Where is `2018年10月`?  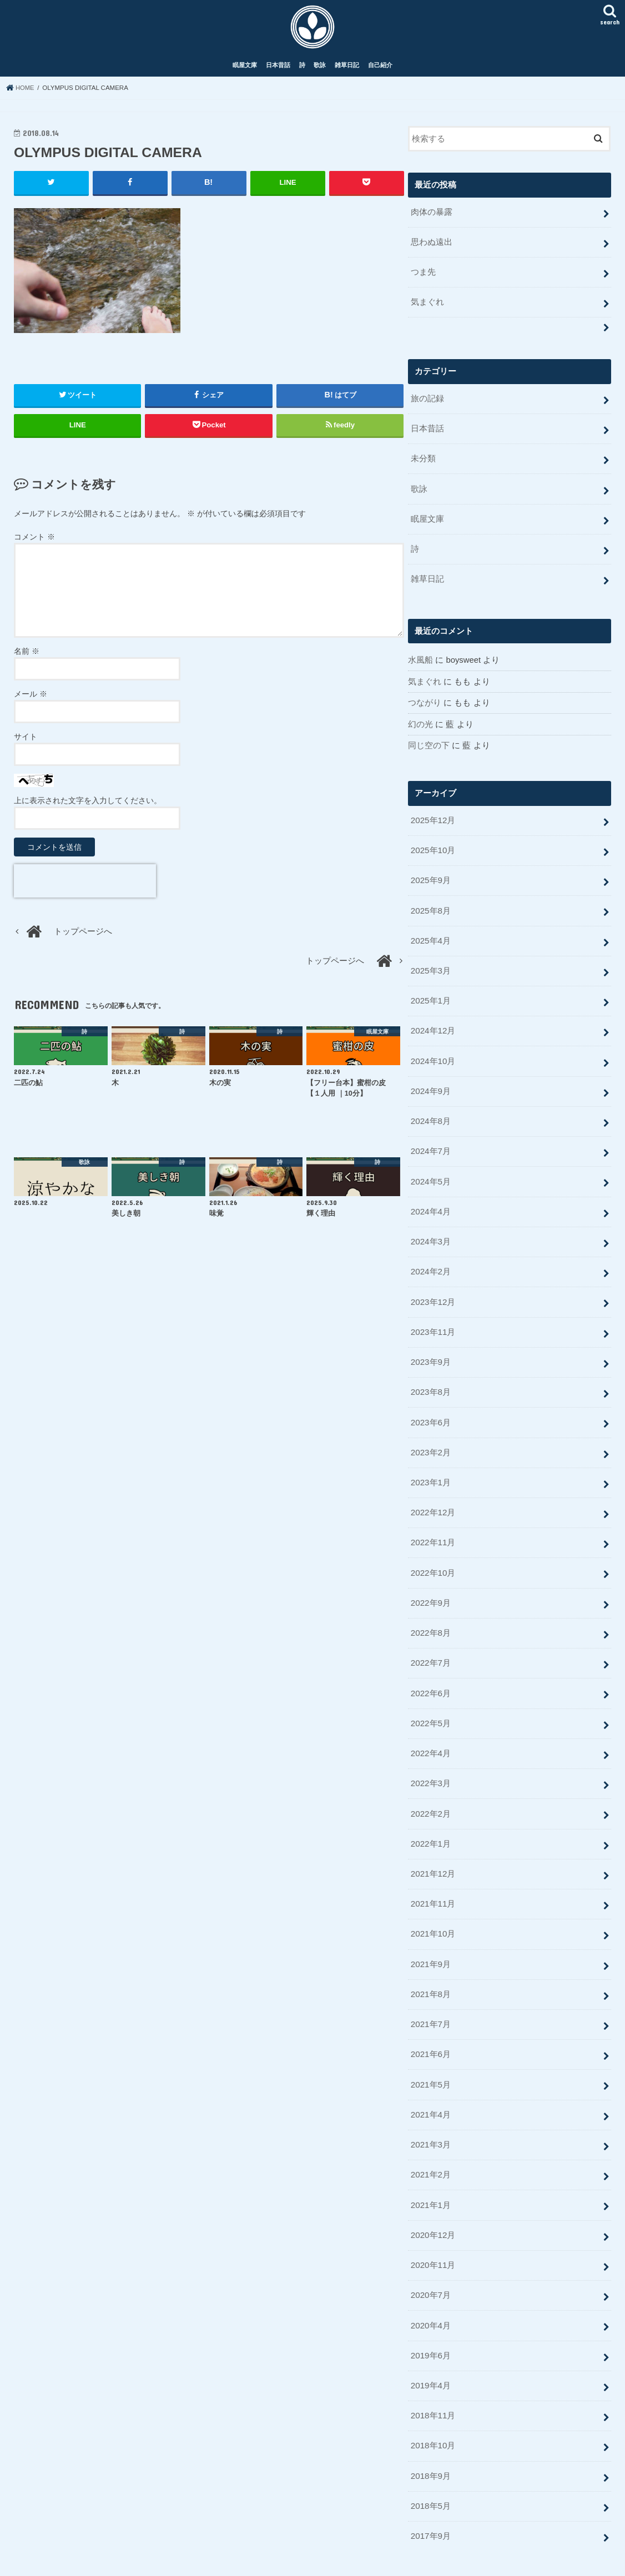
2018年10月 is located at coordinates (433, 2400).